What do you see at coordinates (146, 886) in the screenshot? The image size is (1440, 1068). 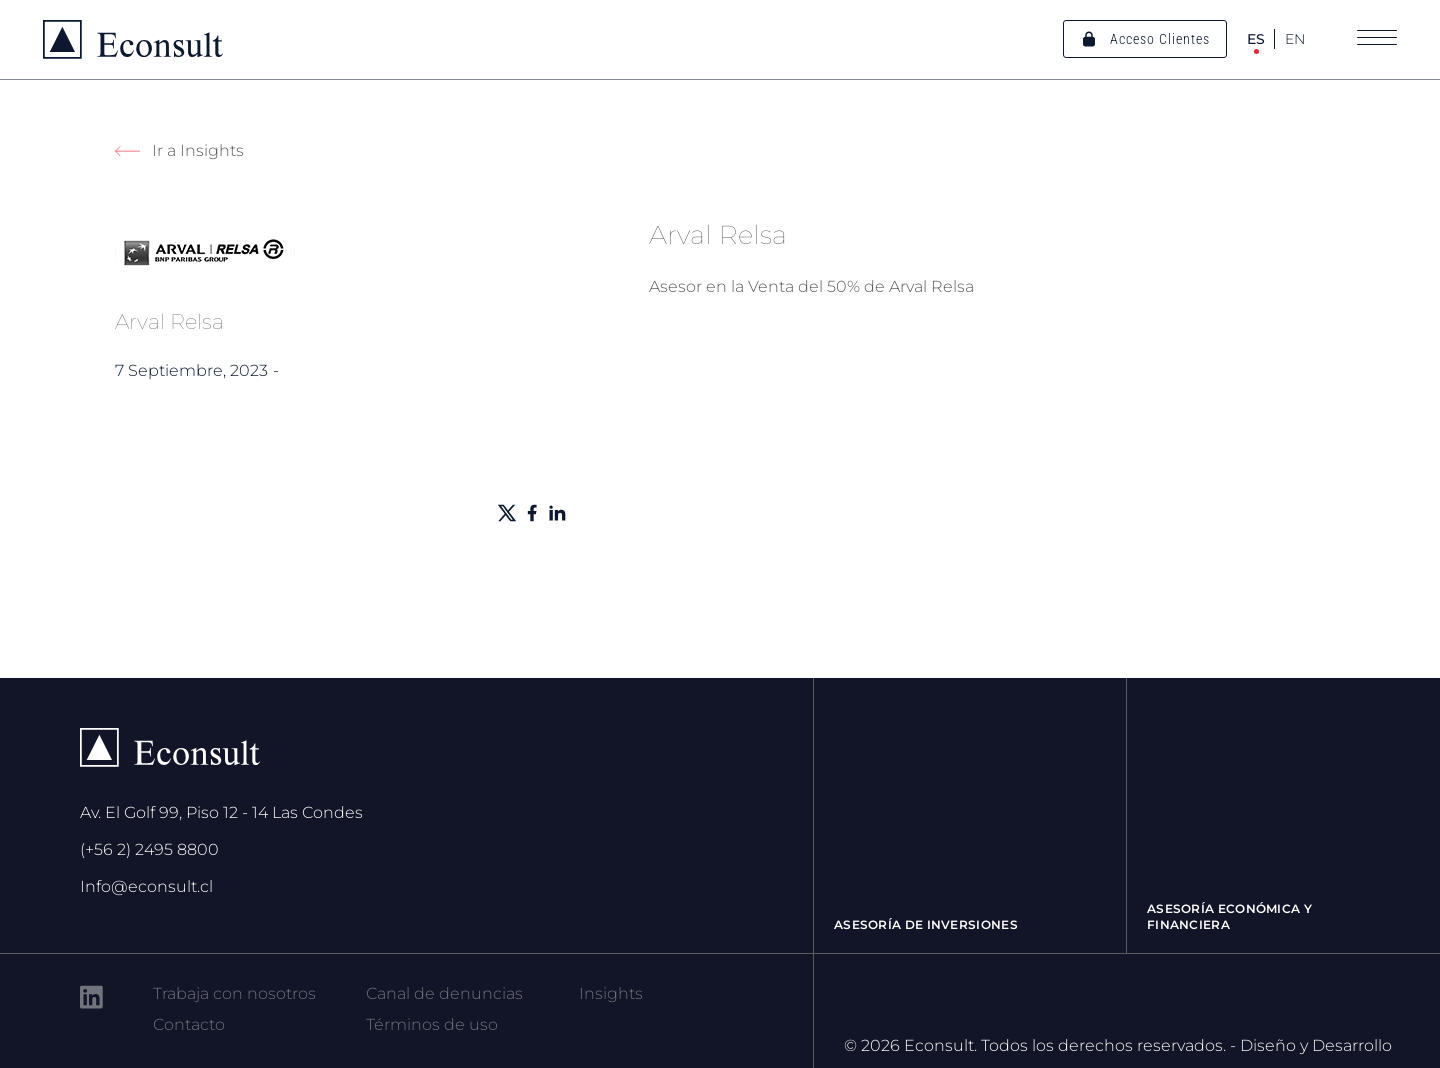 I see `Info@econsult.cl` at bounding box center [146, 886].